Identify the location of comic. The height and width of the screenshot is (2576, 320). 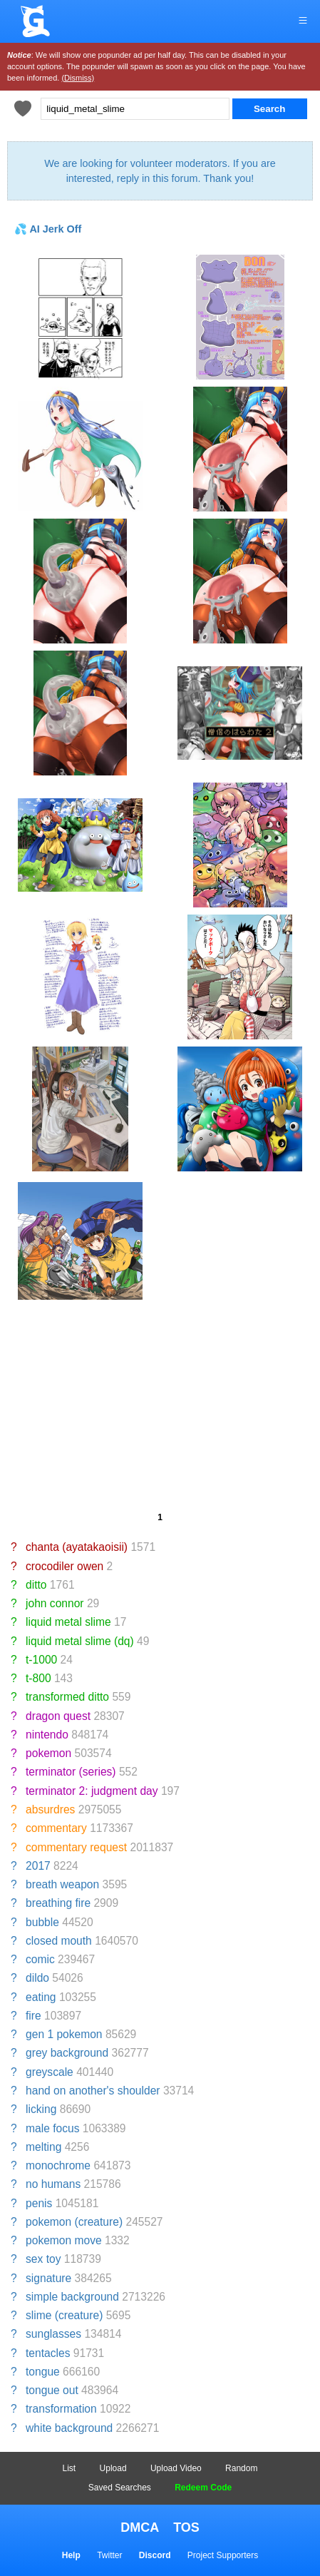
(40, 1959).